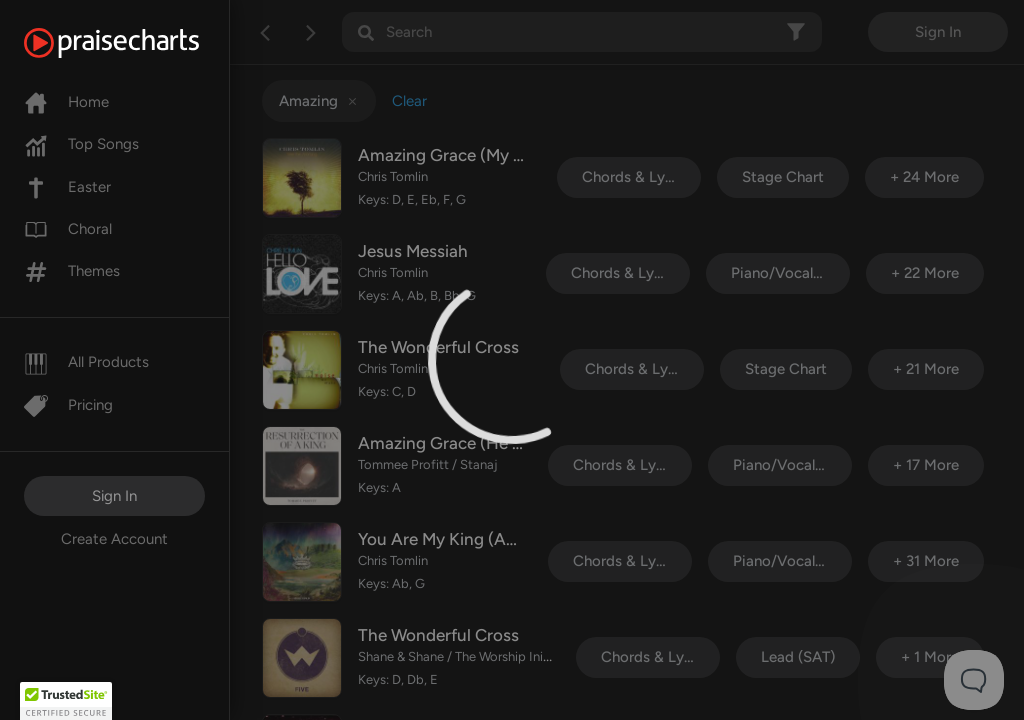  Describe the element at coordinates (136, 43) in the screenshot. I see `[PraiseCharts]` at that location.